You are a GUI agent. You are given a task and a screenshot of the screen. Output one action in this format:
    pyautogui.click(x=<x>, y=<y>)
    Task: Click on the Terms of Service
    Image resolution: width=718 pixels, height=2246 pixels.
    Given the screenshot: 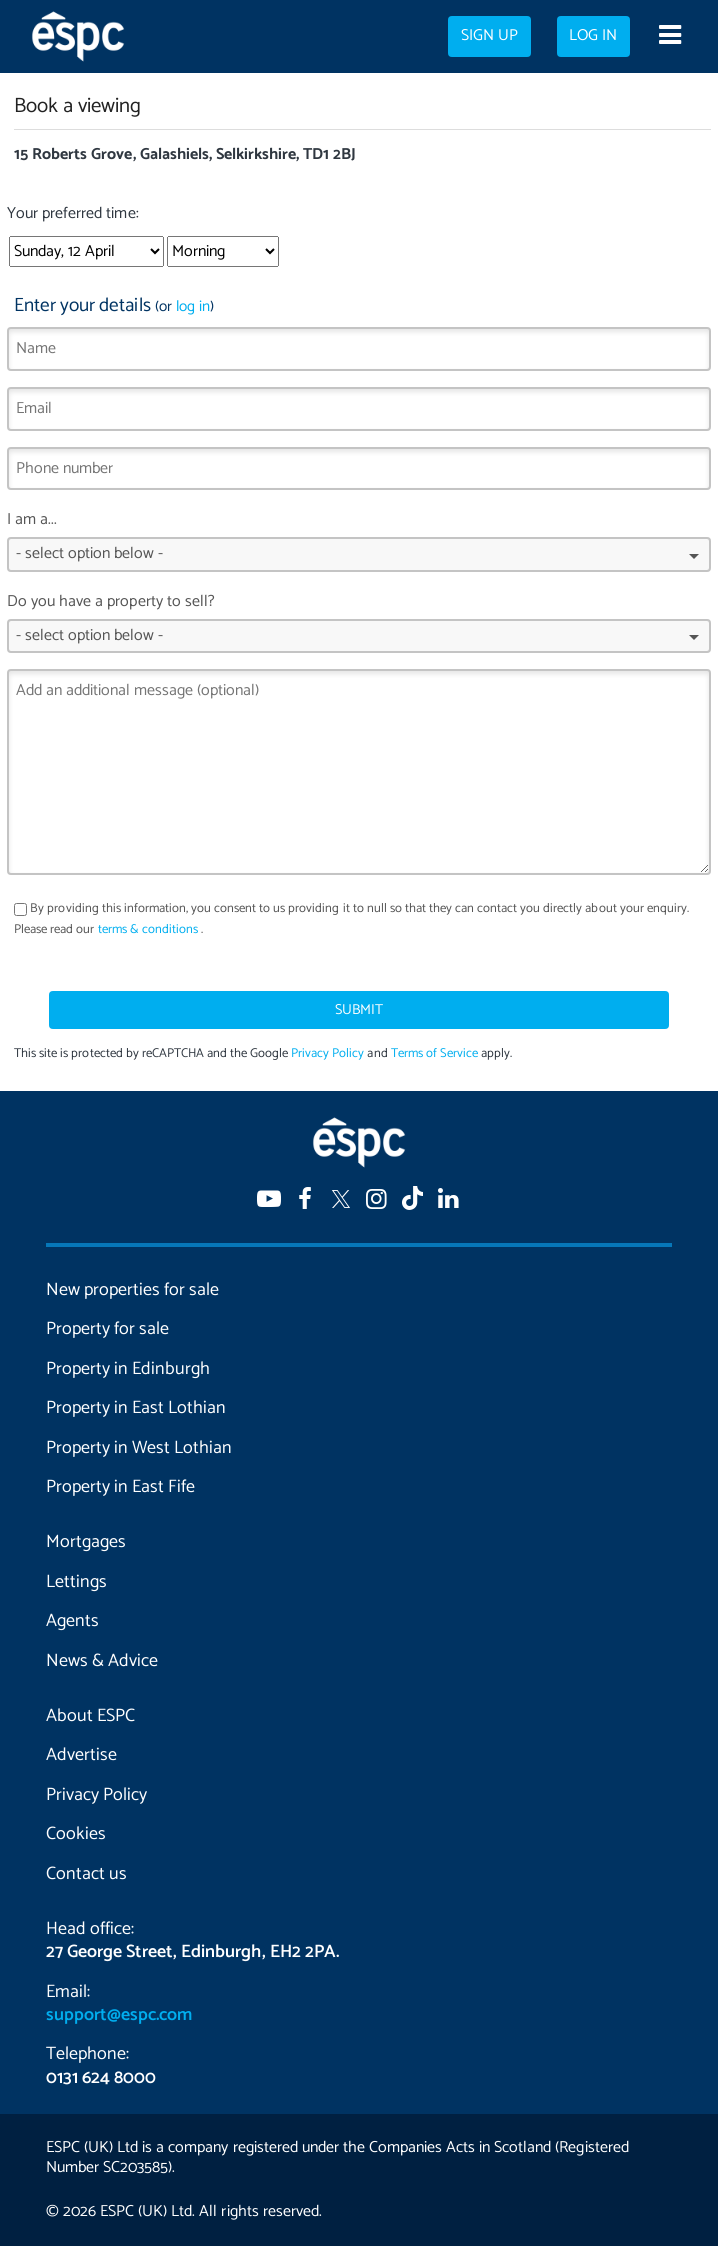 What is the action you would take?
    pyautogui.click(x=434, y=1053)
    